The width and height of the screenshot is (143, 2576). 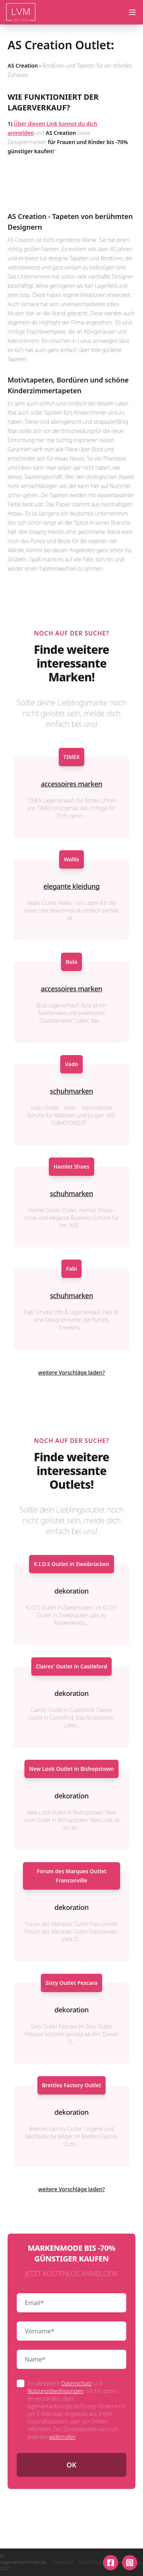 I want to click on elegante kleidung, so click(x=71, y=886).